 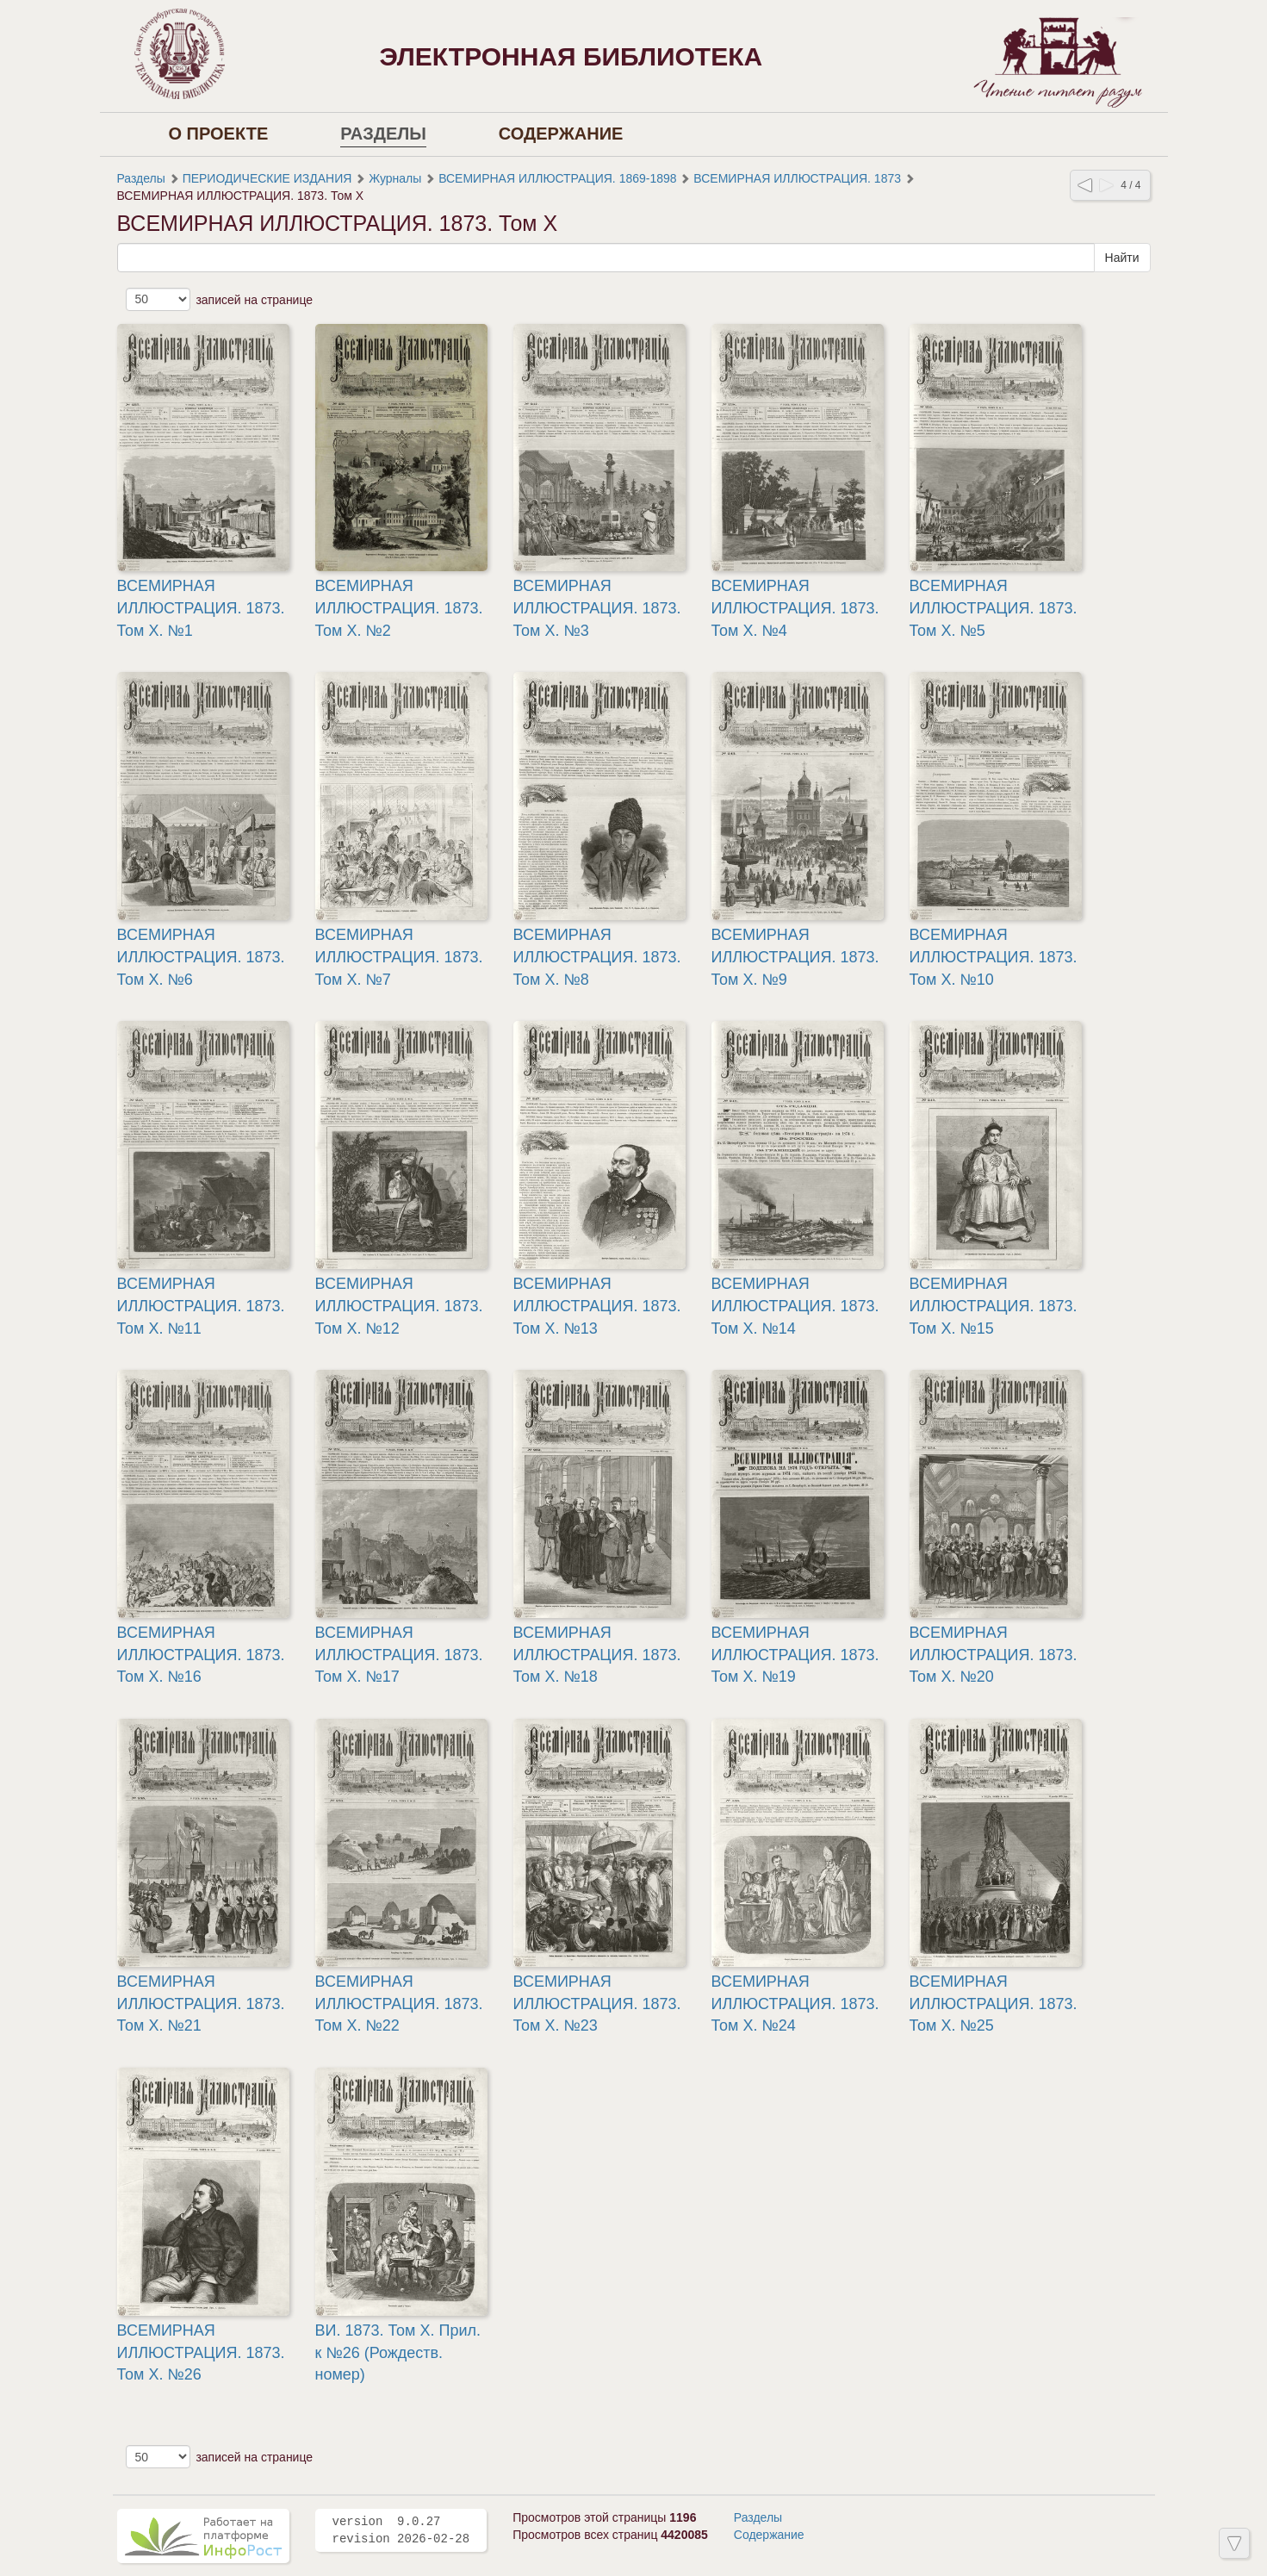 I want to click on ВСЕМИРНАЯ ИЛЛЮСТРАЦИЯ. 1873. Том X. №6, so click(x=201, y=956).